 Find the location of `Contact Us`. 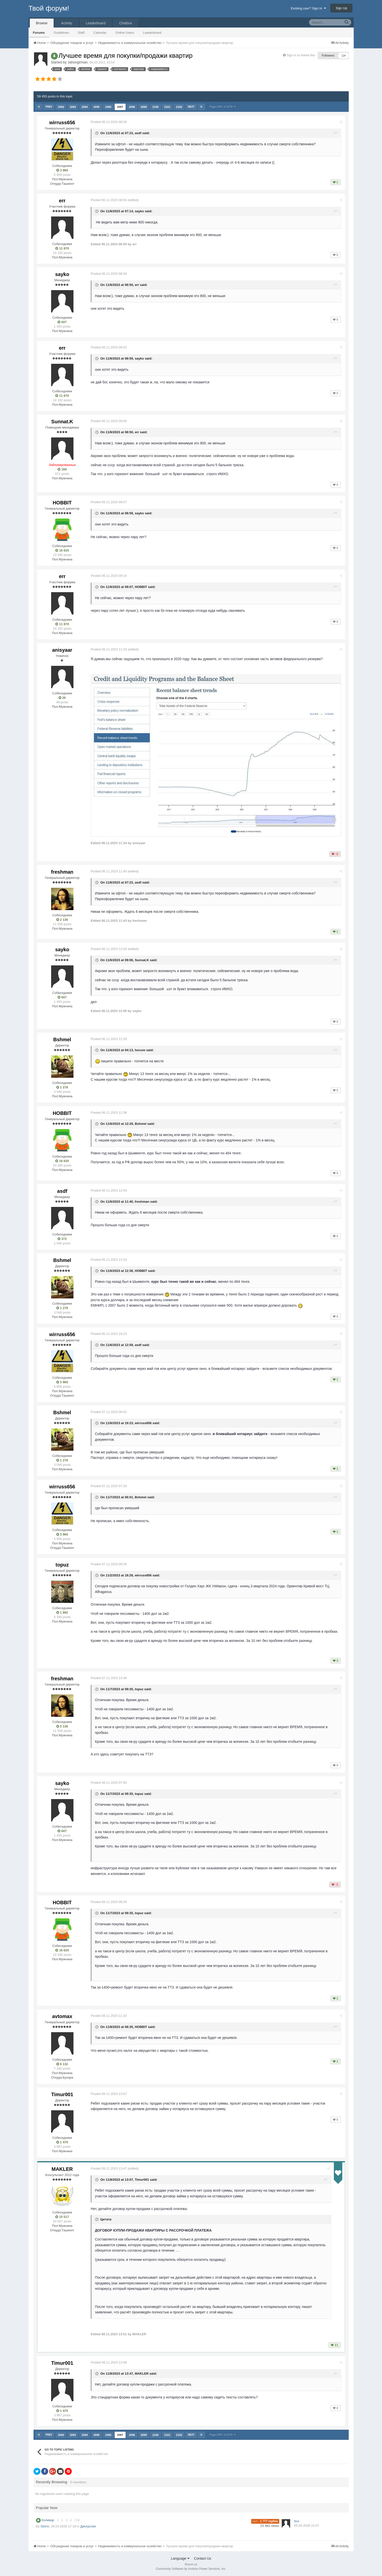

Contact Us is located at coordinates (202, 2558).